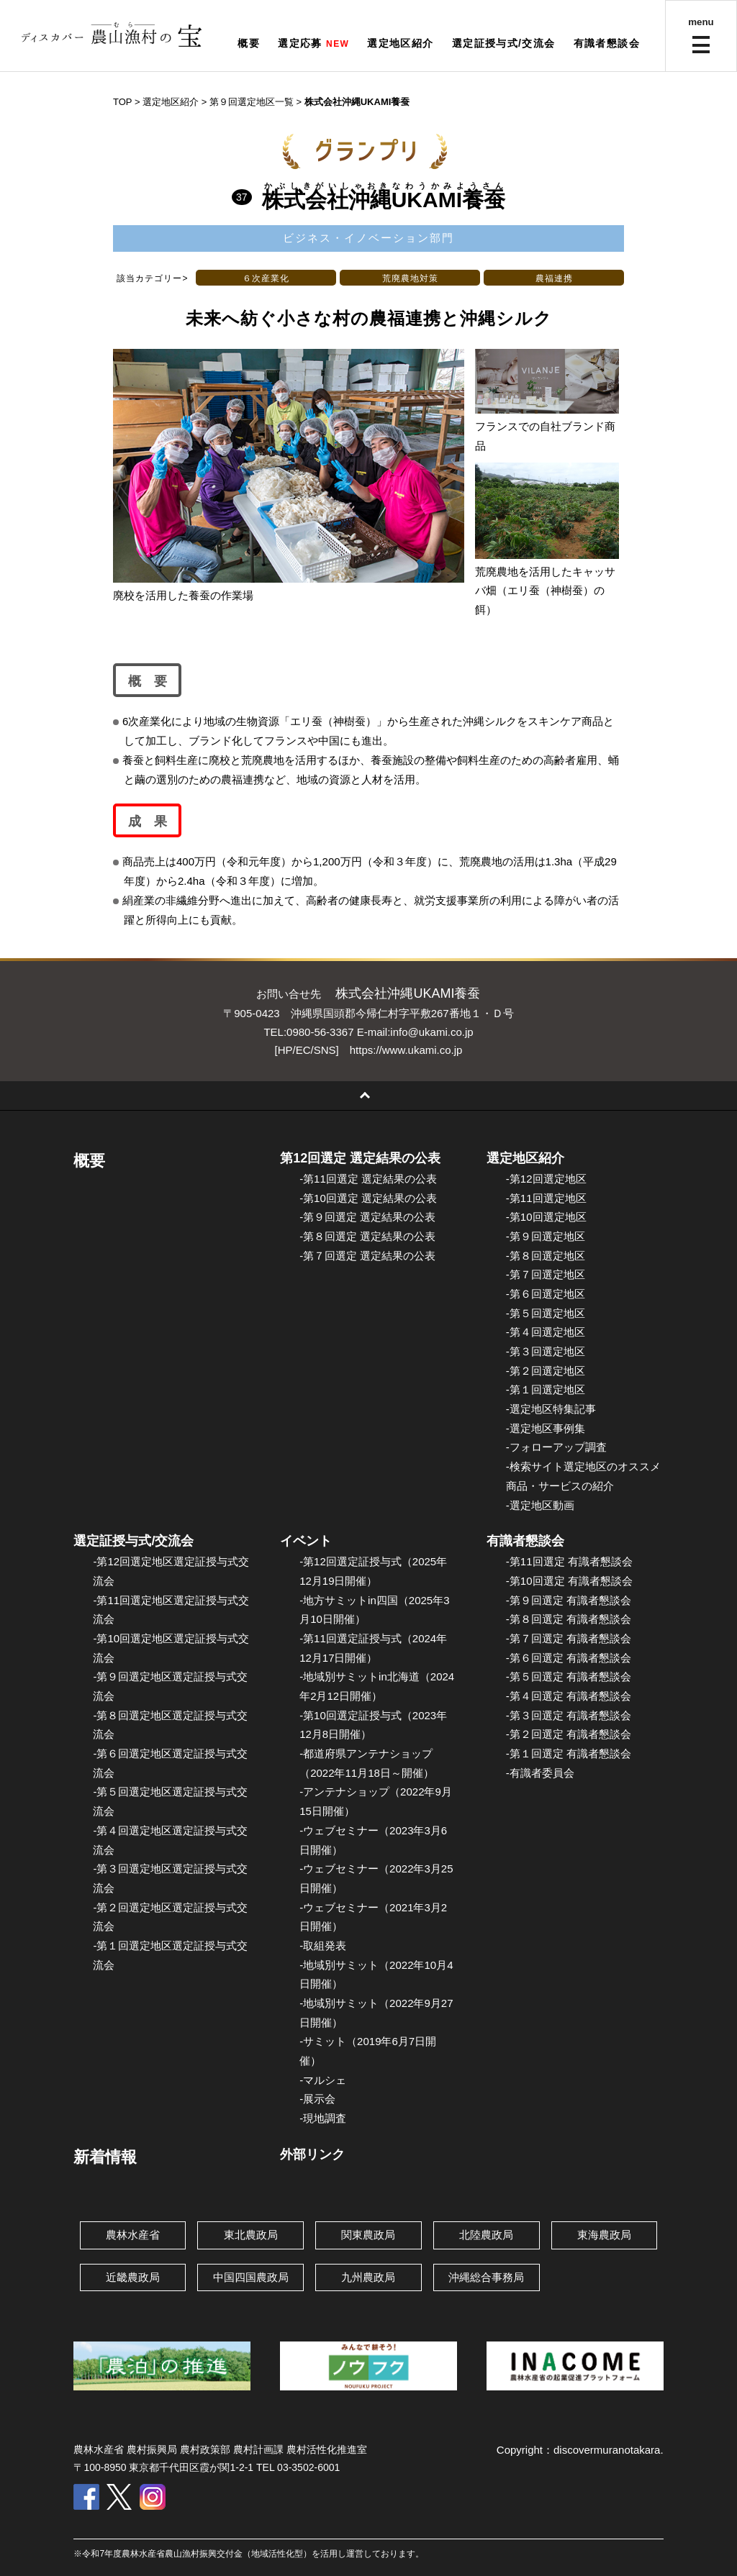 This screenshot has width=737, height=2576. I want to click on info@ukami.co.jp, so click(431, 1032).